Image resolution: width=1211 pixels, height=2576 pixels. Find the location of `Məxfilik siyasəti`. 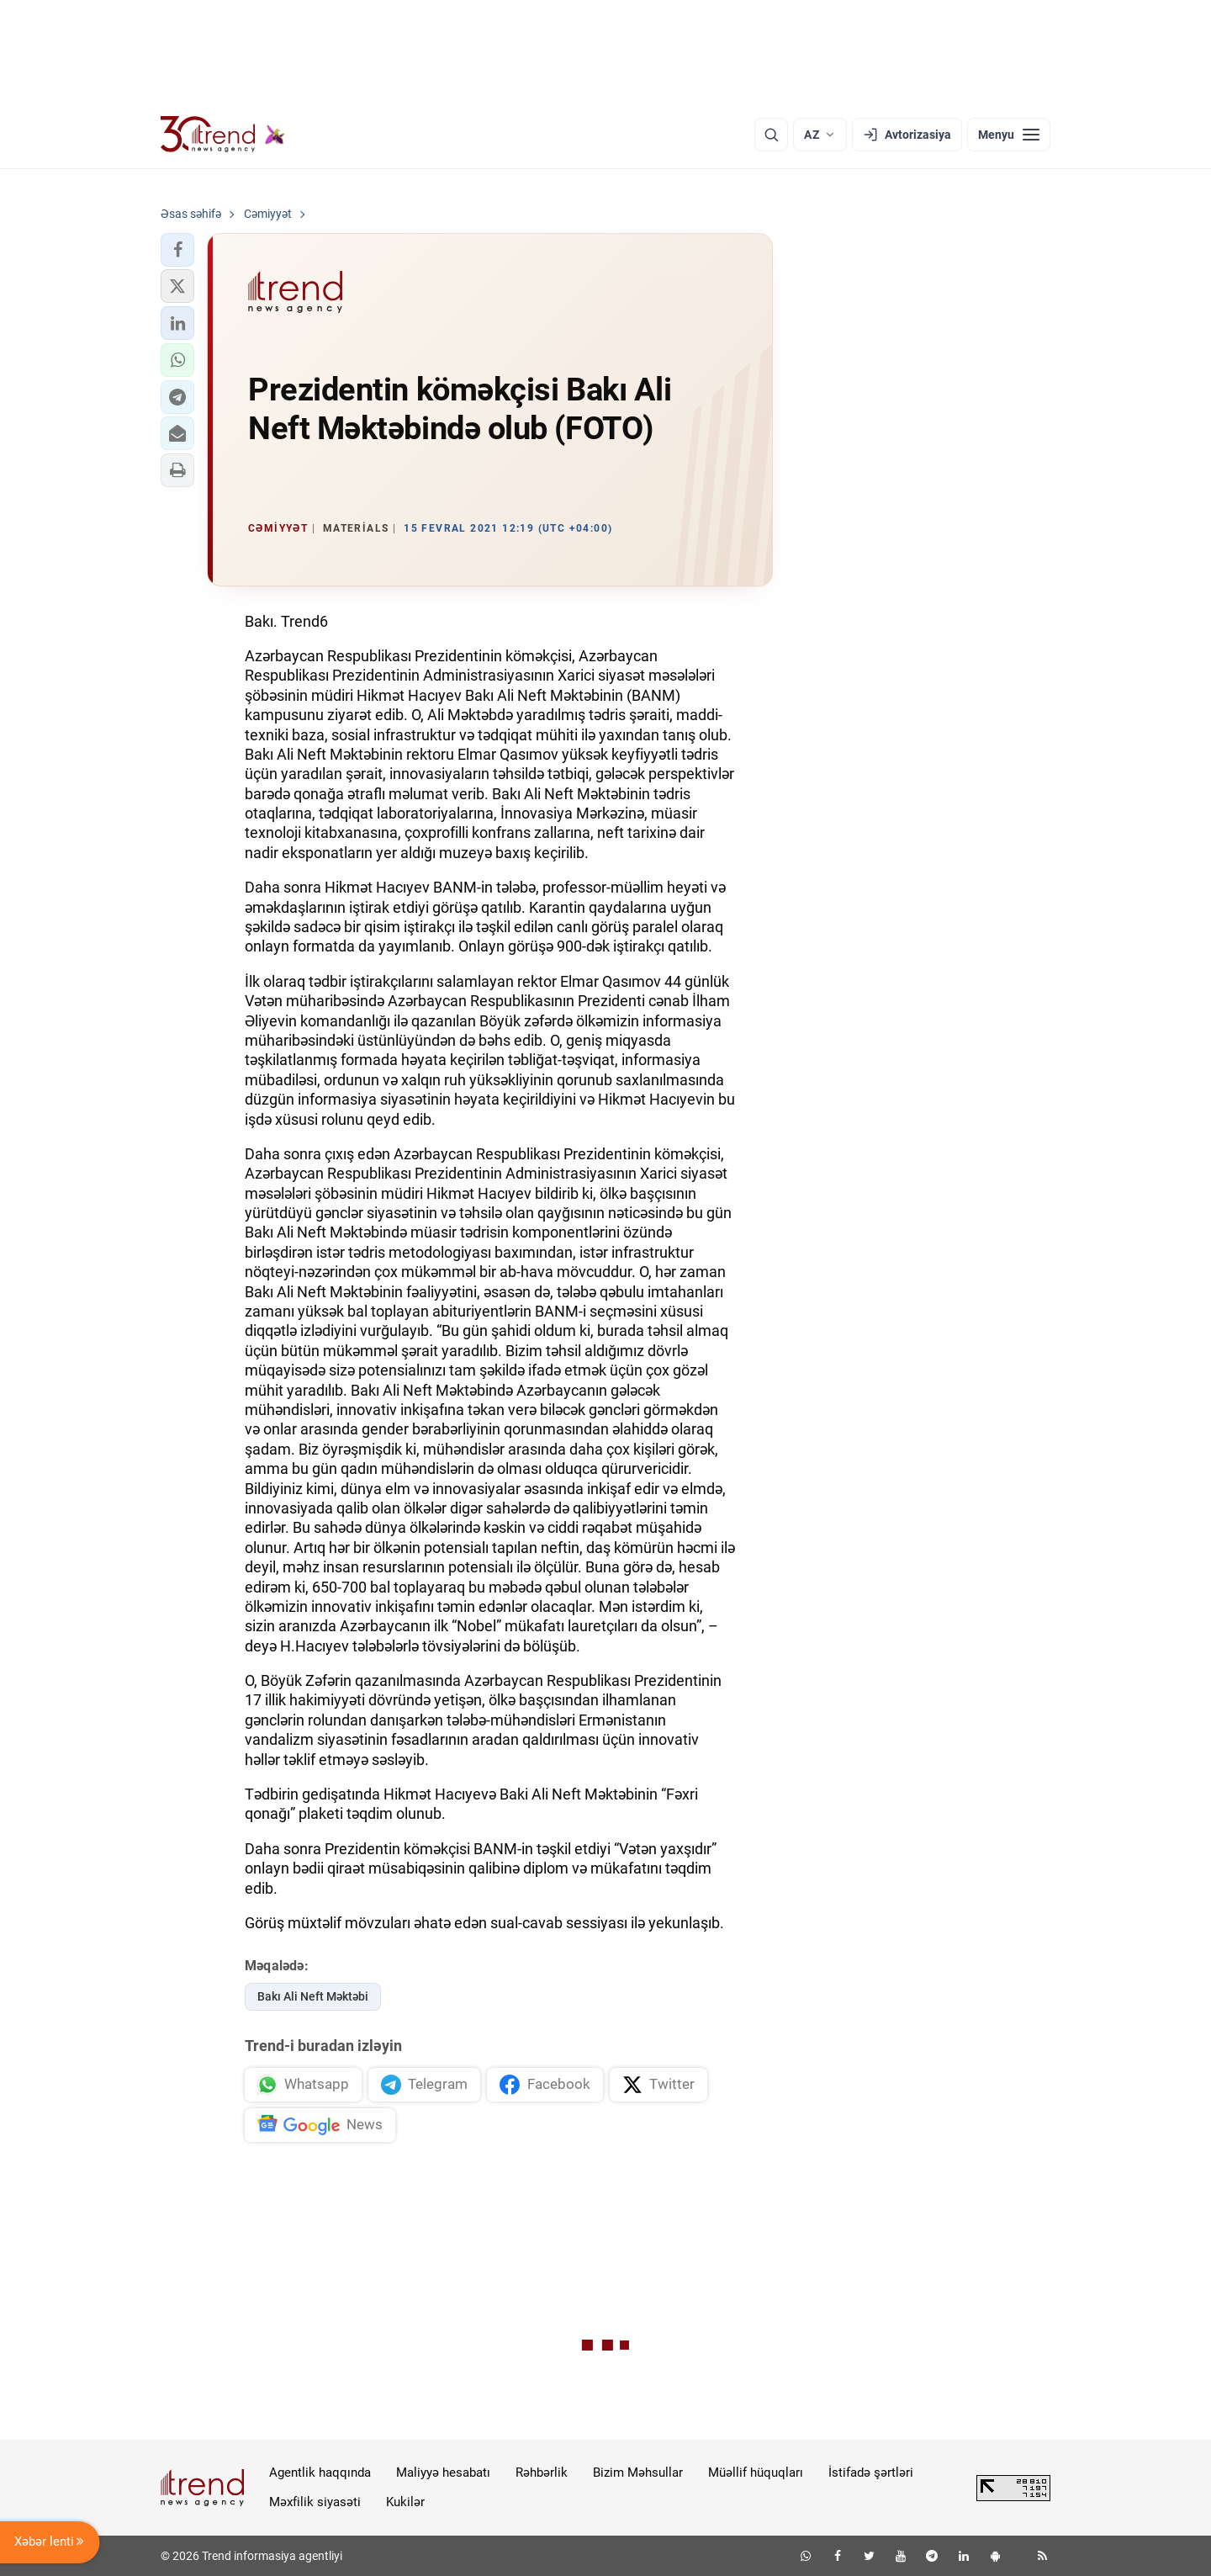

Məxfilik siyasəti is located at coordinates (315, 2502).